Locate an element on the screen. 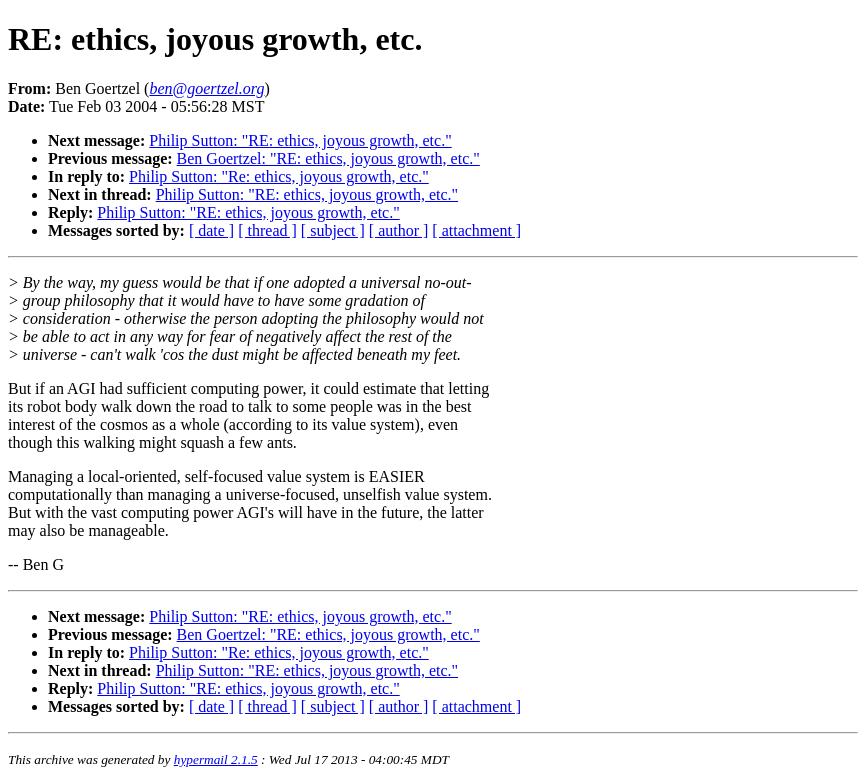 The image size is (866, 784). [ attachment ] is located at coordinates (476, 230).